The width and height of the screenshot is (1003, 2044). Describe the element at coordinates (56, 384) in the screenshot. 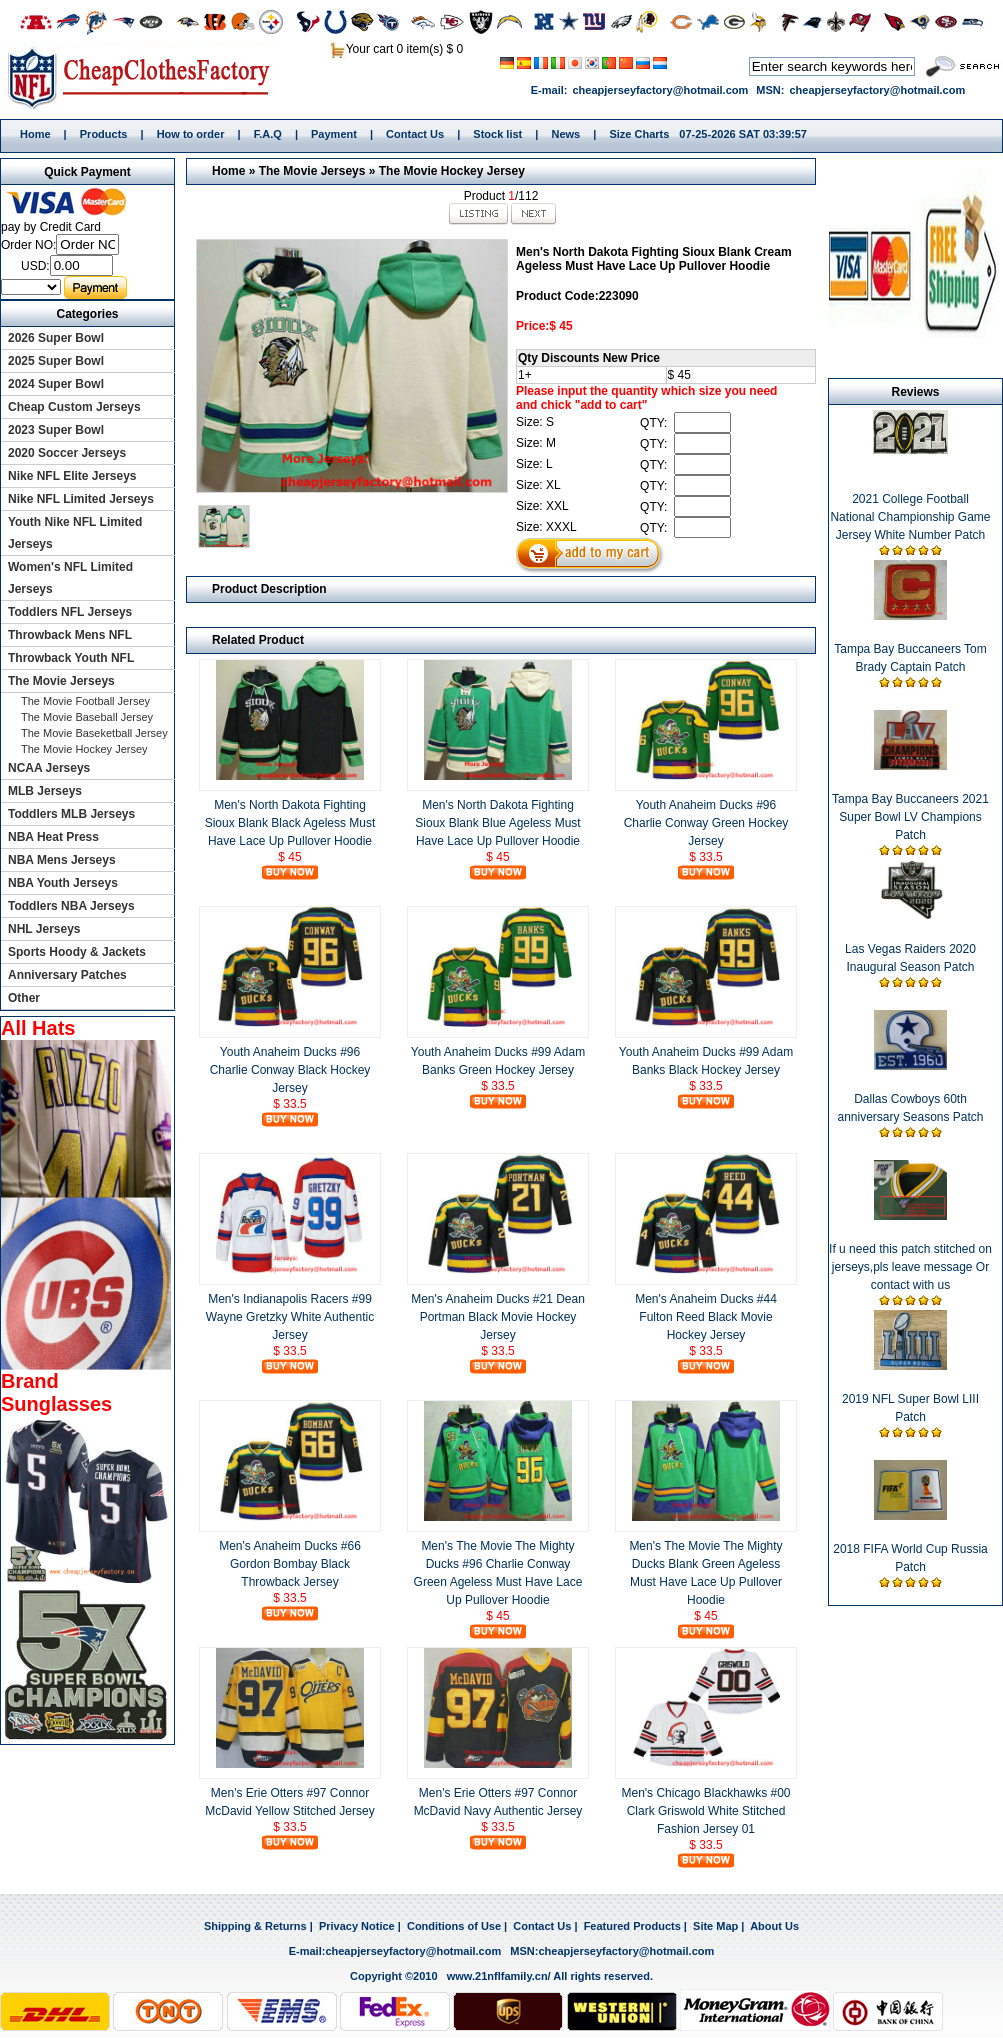

I see `2024 Super Bowl` at that location.